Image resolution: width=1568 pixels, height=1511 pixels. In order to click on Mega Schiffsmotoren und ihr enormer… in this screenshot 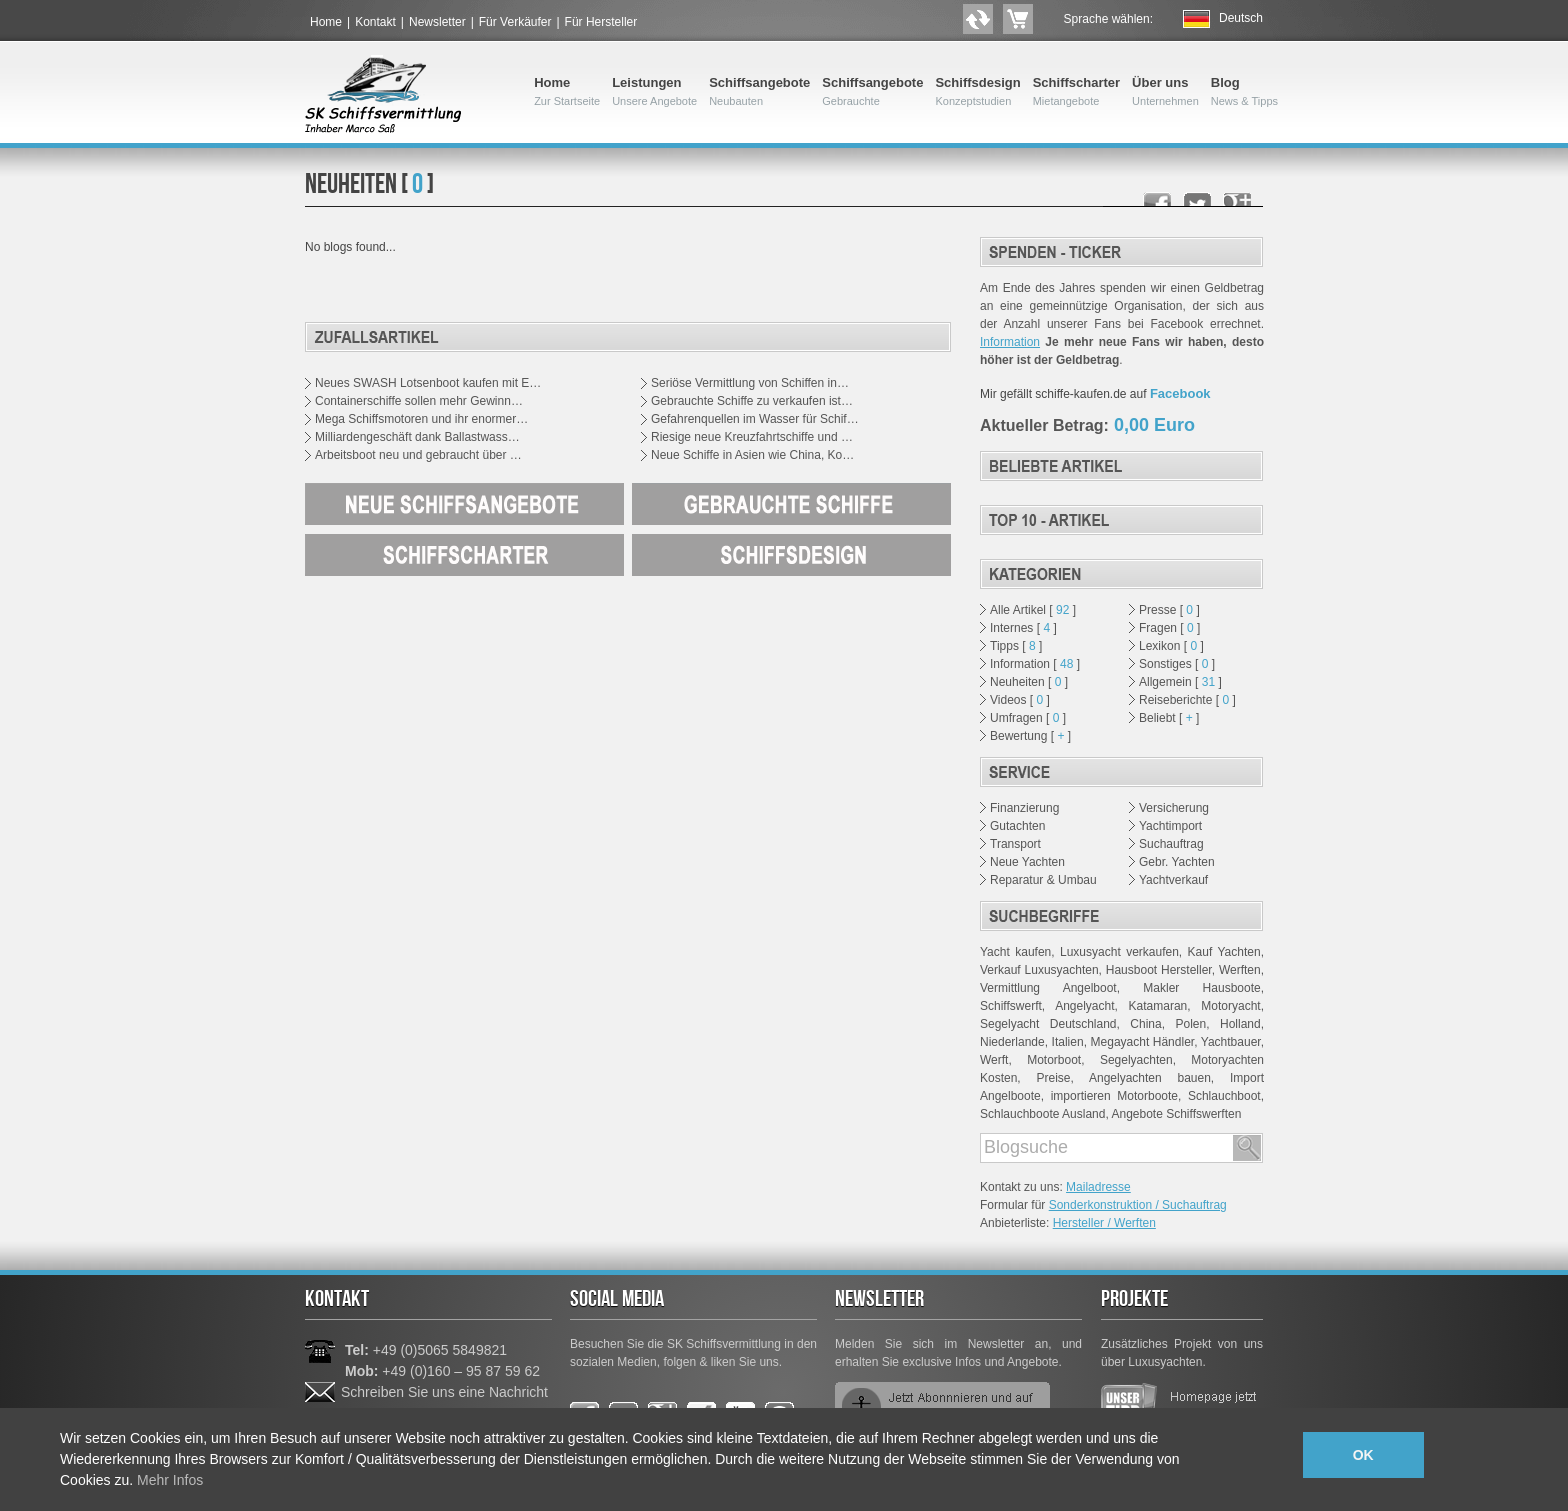, I will do `click(421, 419)`.